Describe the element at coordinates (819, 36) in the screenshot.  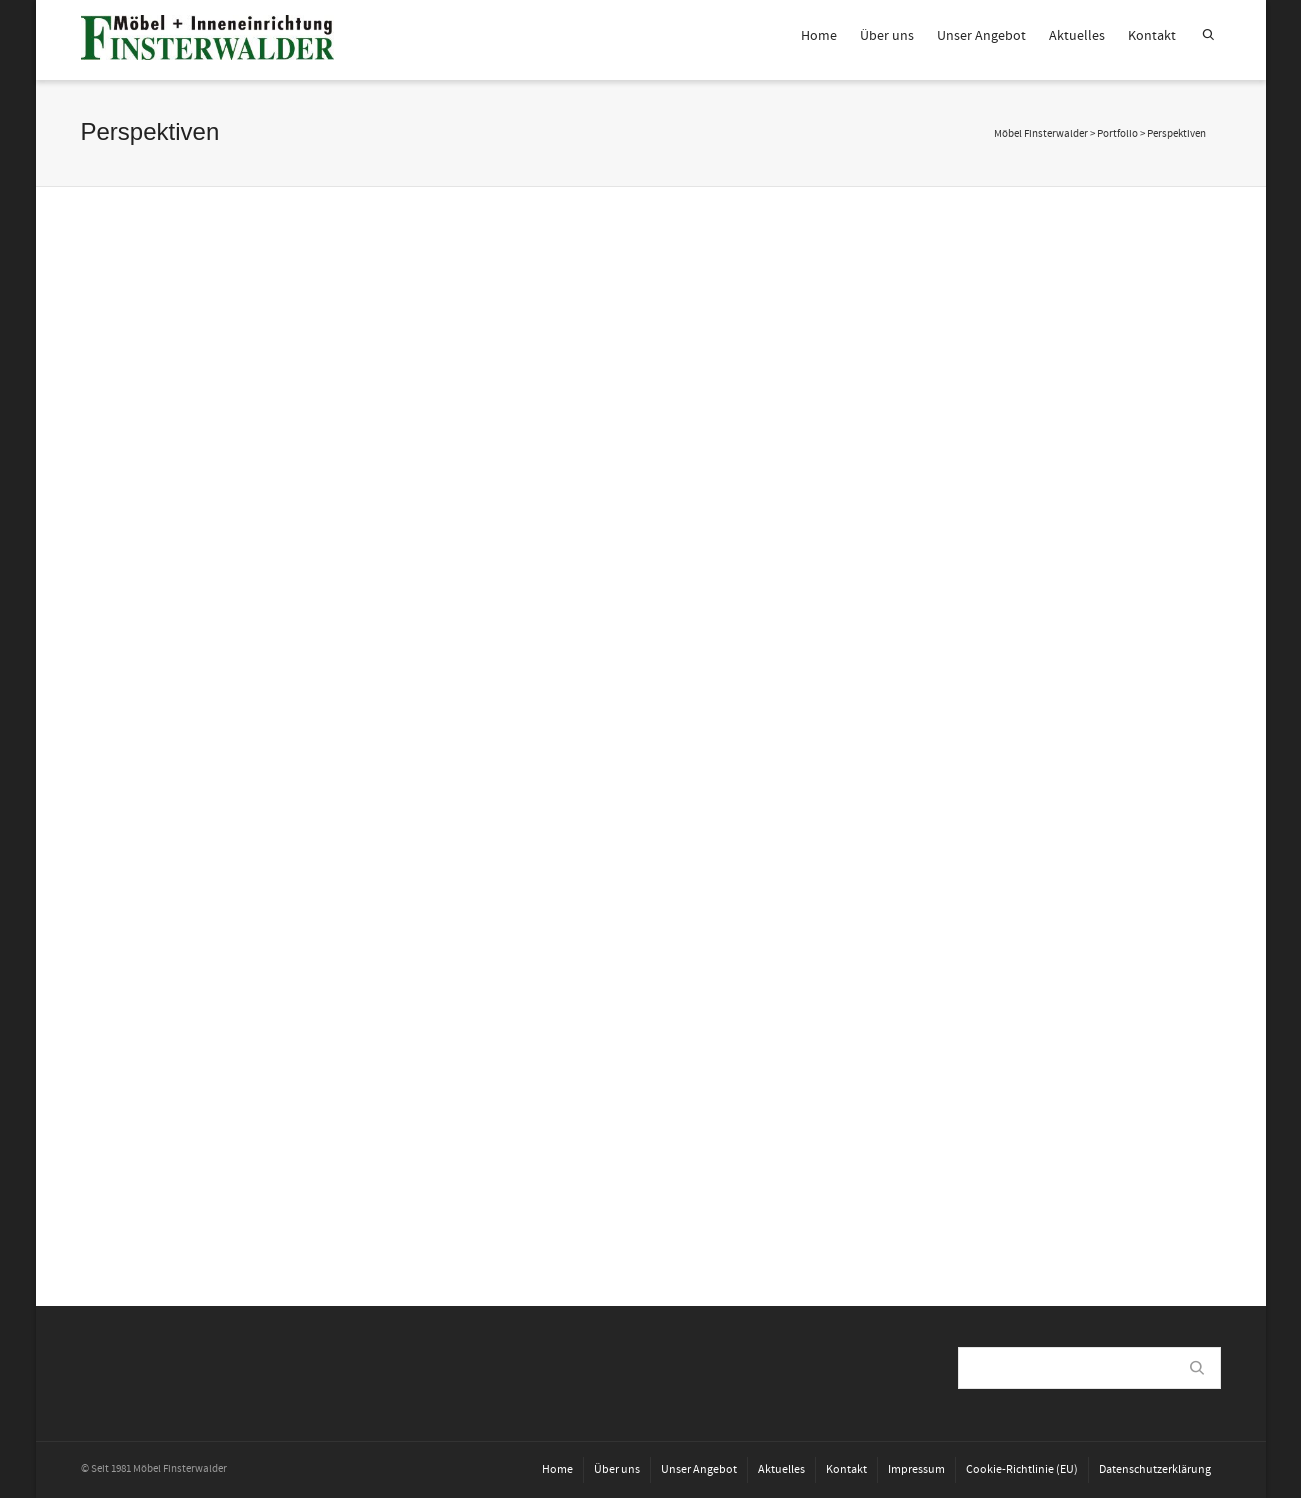
I see `Home` at that location.